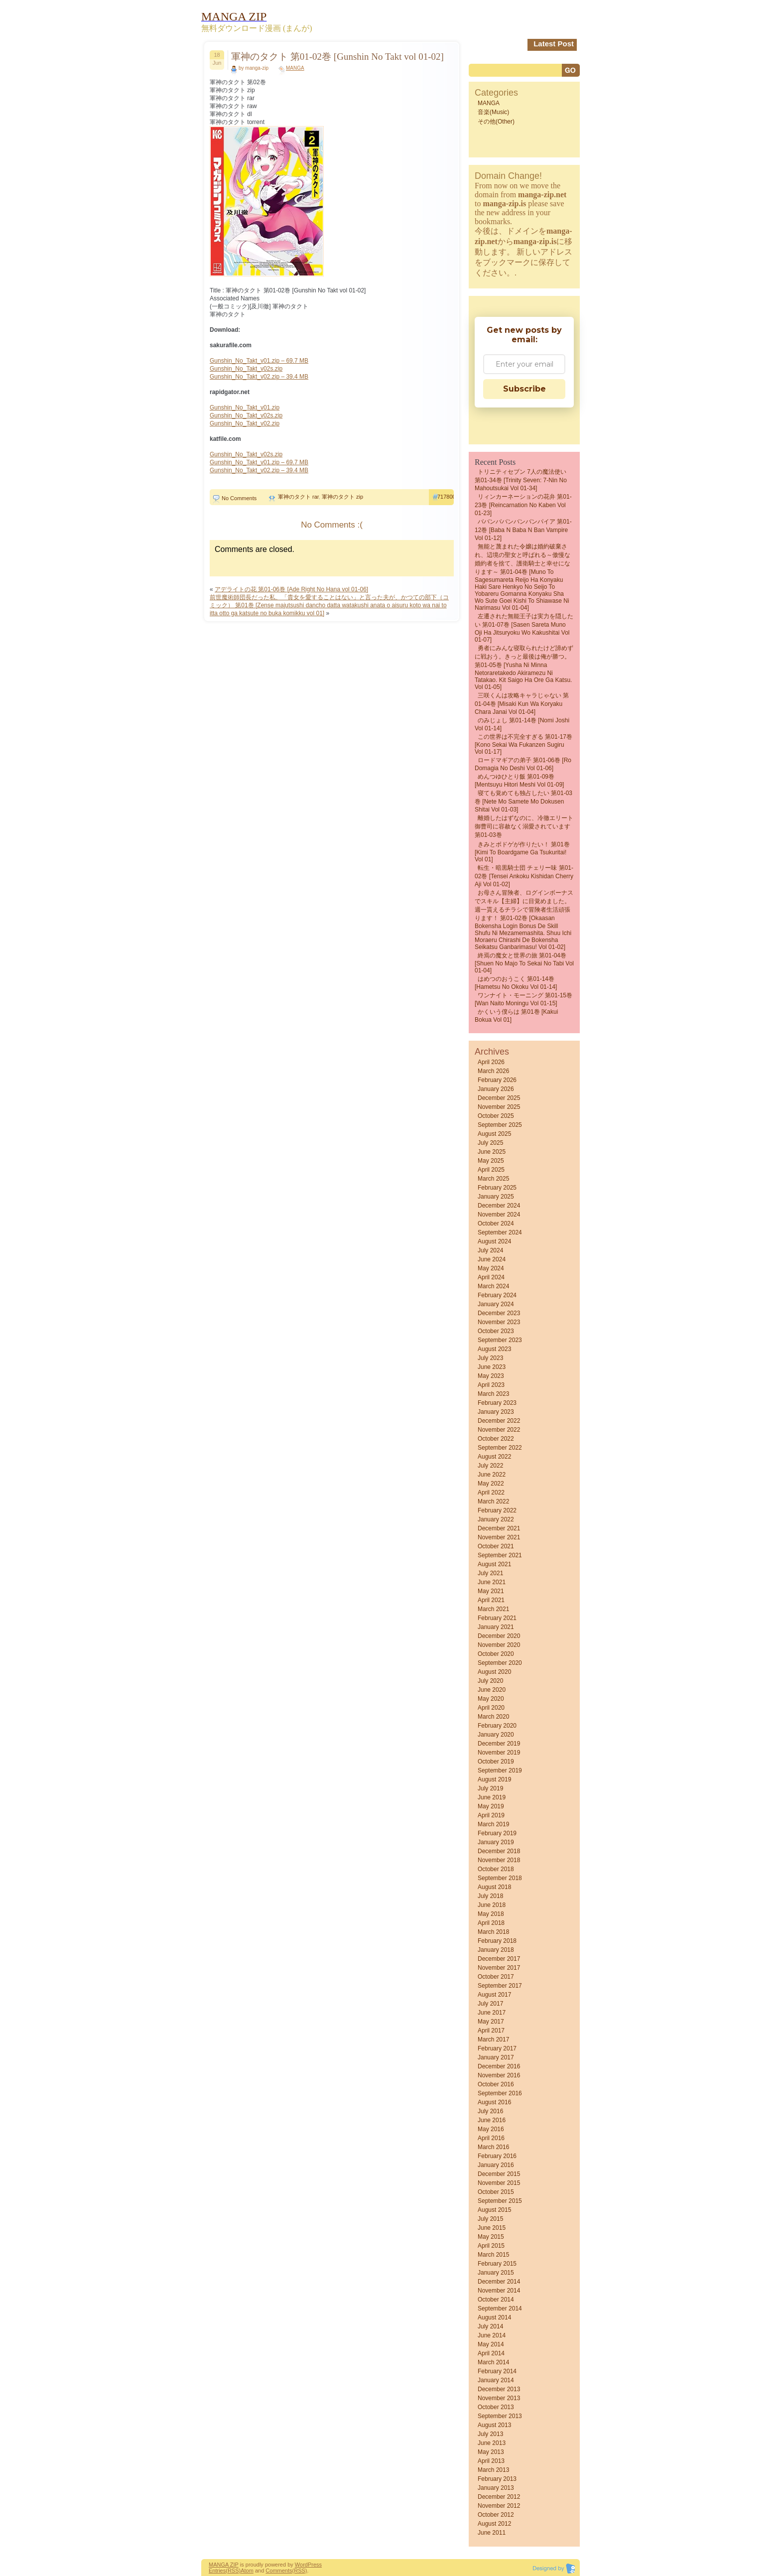 The width and height of the screenshot is (781, 2576). Describe the element at coordinates (521, 480) in the screenshot. I see `トリニティセブン 7人の魔法使い 第01-34巻 [Trinity Seven: 7-Nin no Mahoutsukai vol 01-34]` at that location.